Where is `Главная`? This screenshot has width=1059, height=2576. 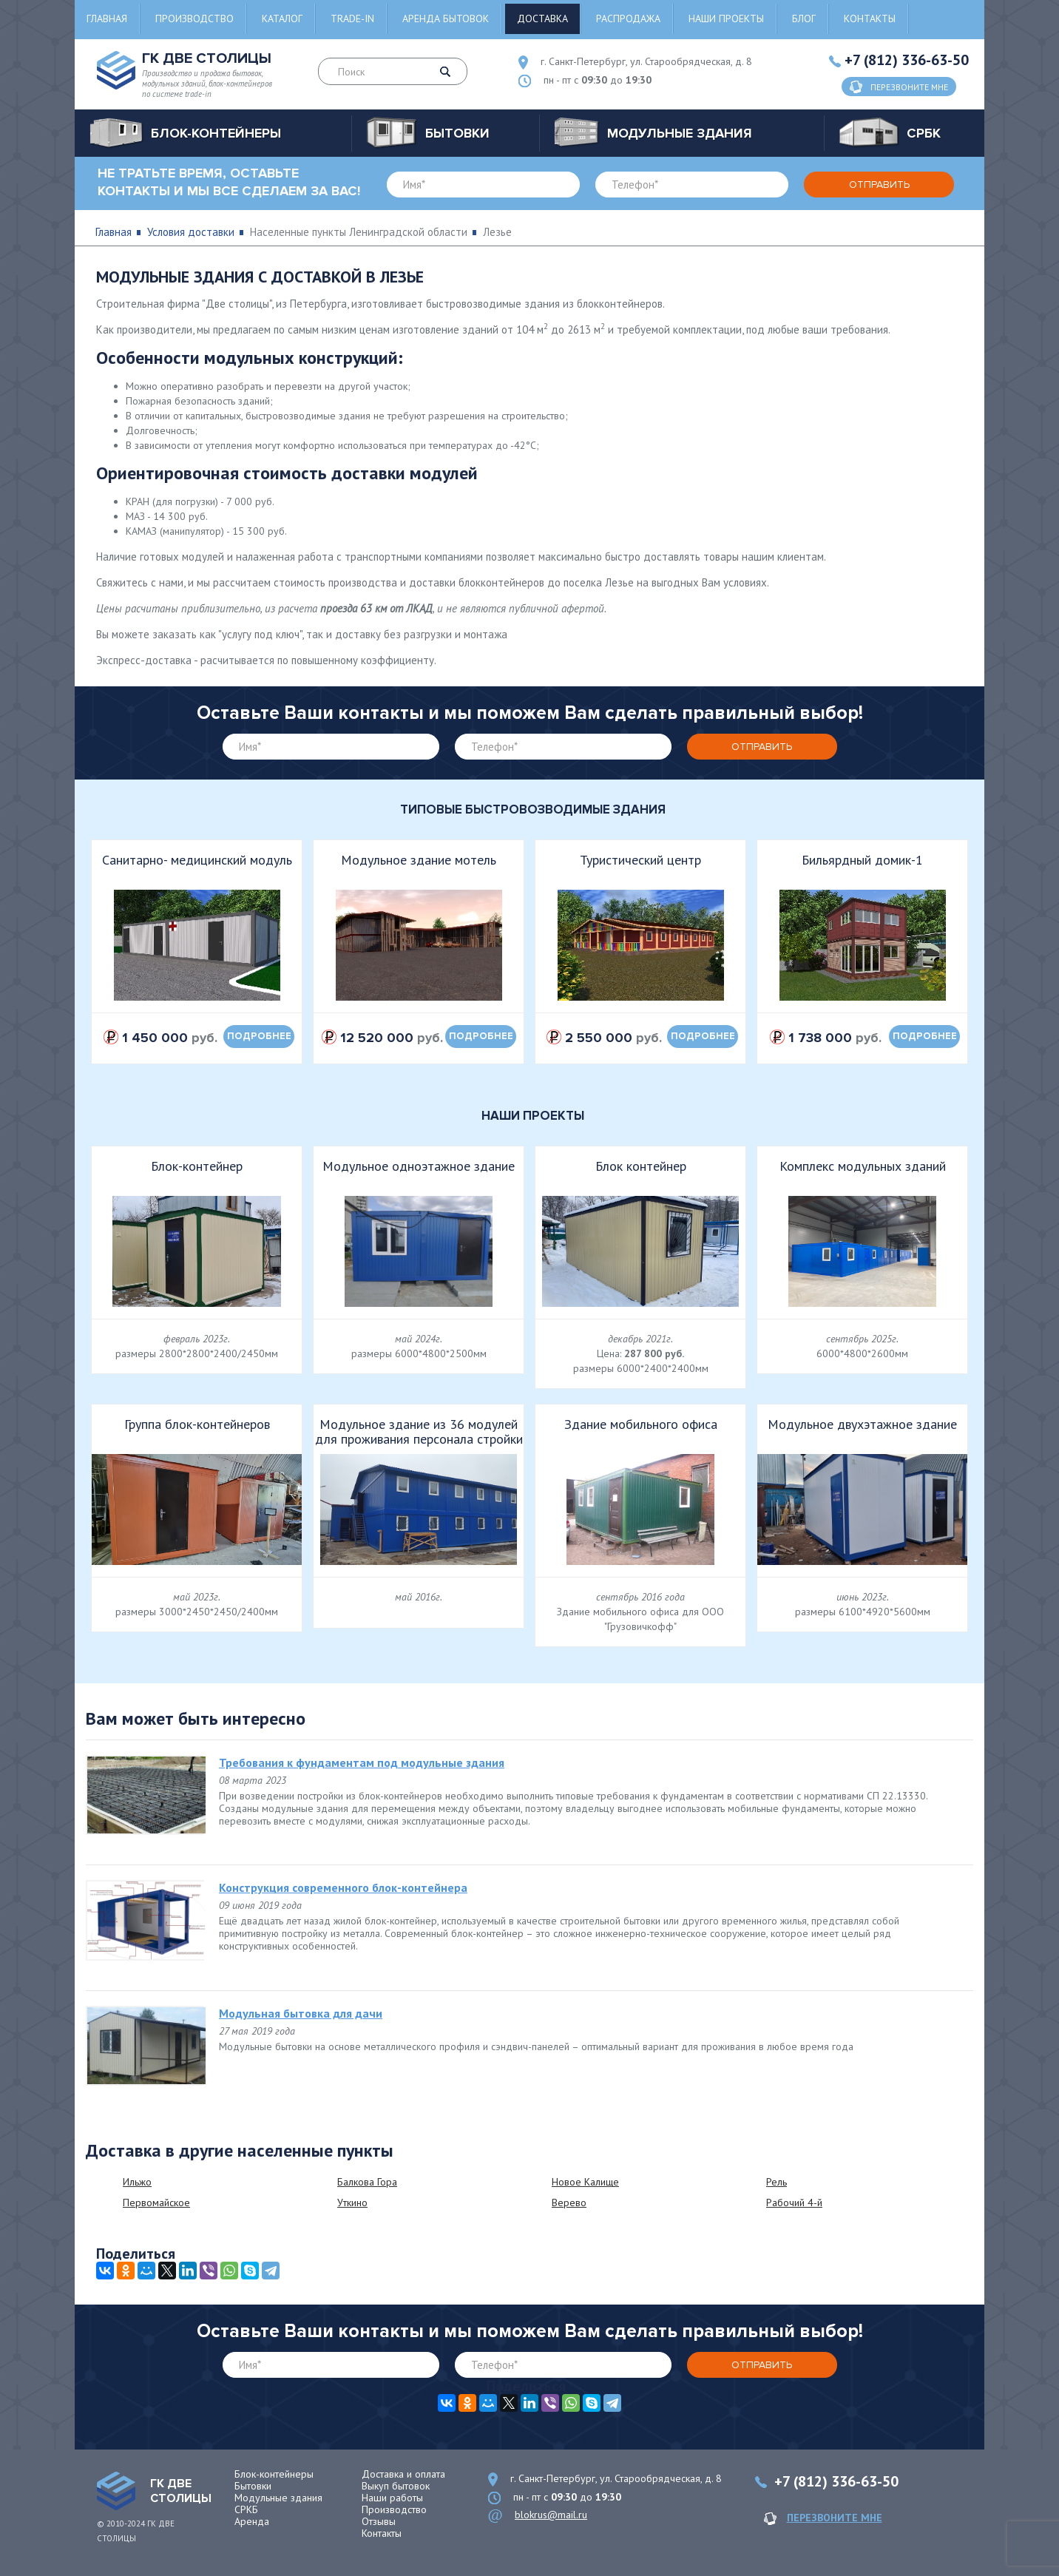 Главная is located at coordinates (107, 18).